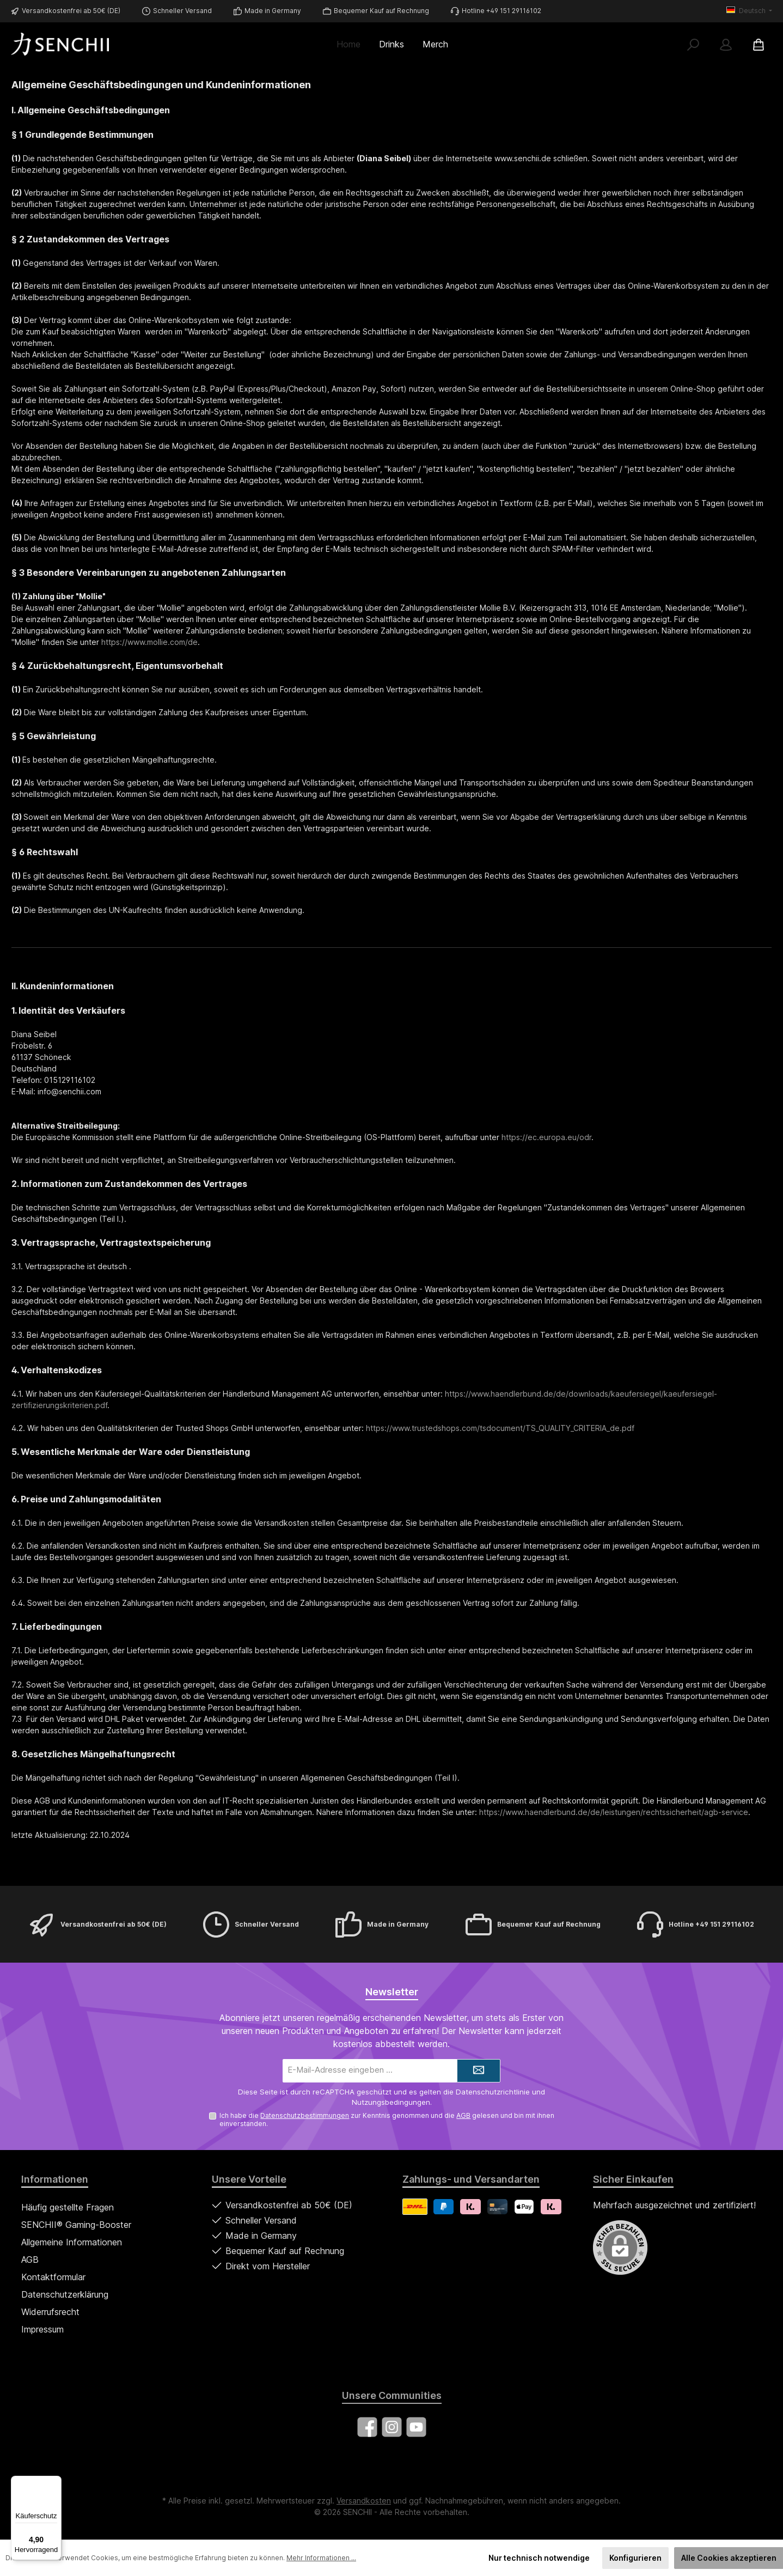 The height and width of the screenshot is (2576, 783). What do you see at coordinates (539, 2557) in the screenshot?
I see `Nur technisch notwendige` at bounding box center [539, 2557].